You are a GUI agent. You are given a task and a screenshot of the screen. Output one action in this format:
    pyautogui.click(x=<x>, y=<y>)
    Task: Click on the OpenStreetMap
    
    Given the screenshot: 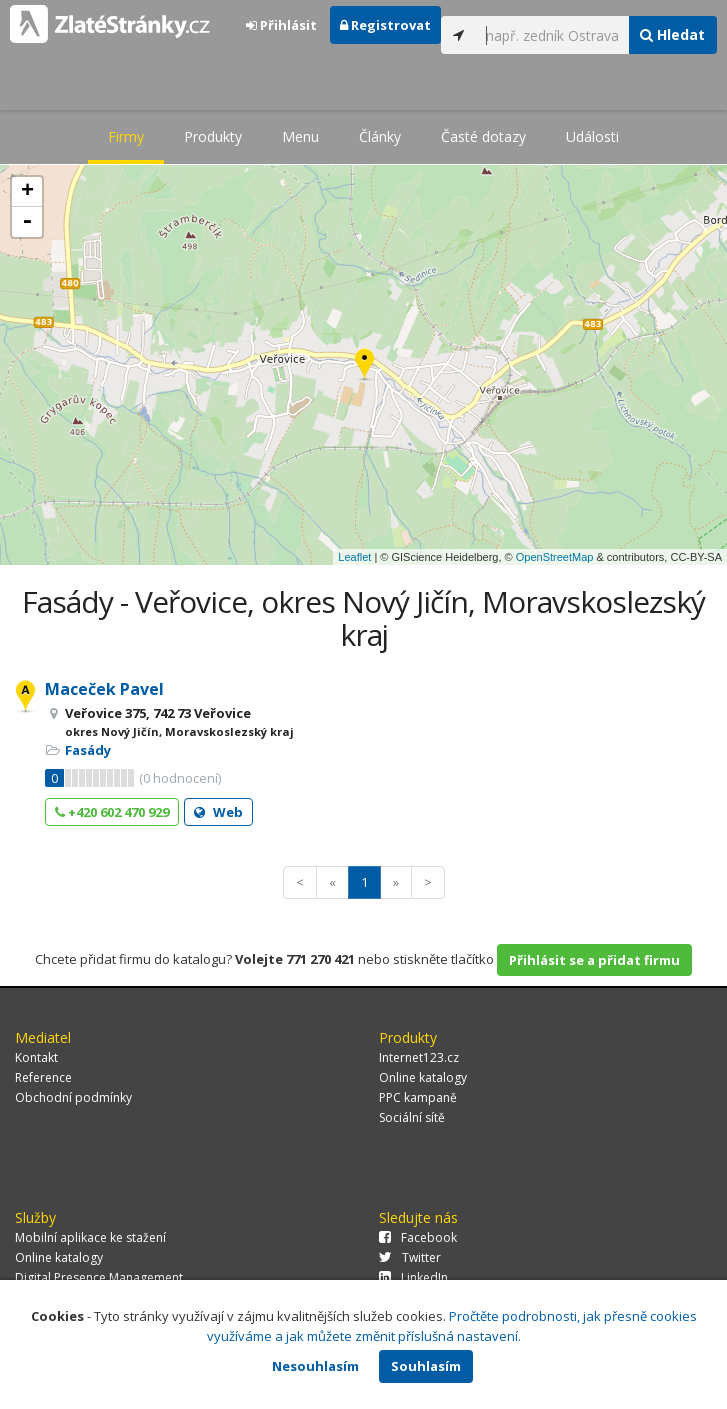 What is the action you would take?
    pyautogui.click(x=555, y=557)
    